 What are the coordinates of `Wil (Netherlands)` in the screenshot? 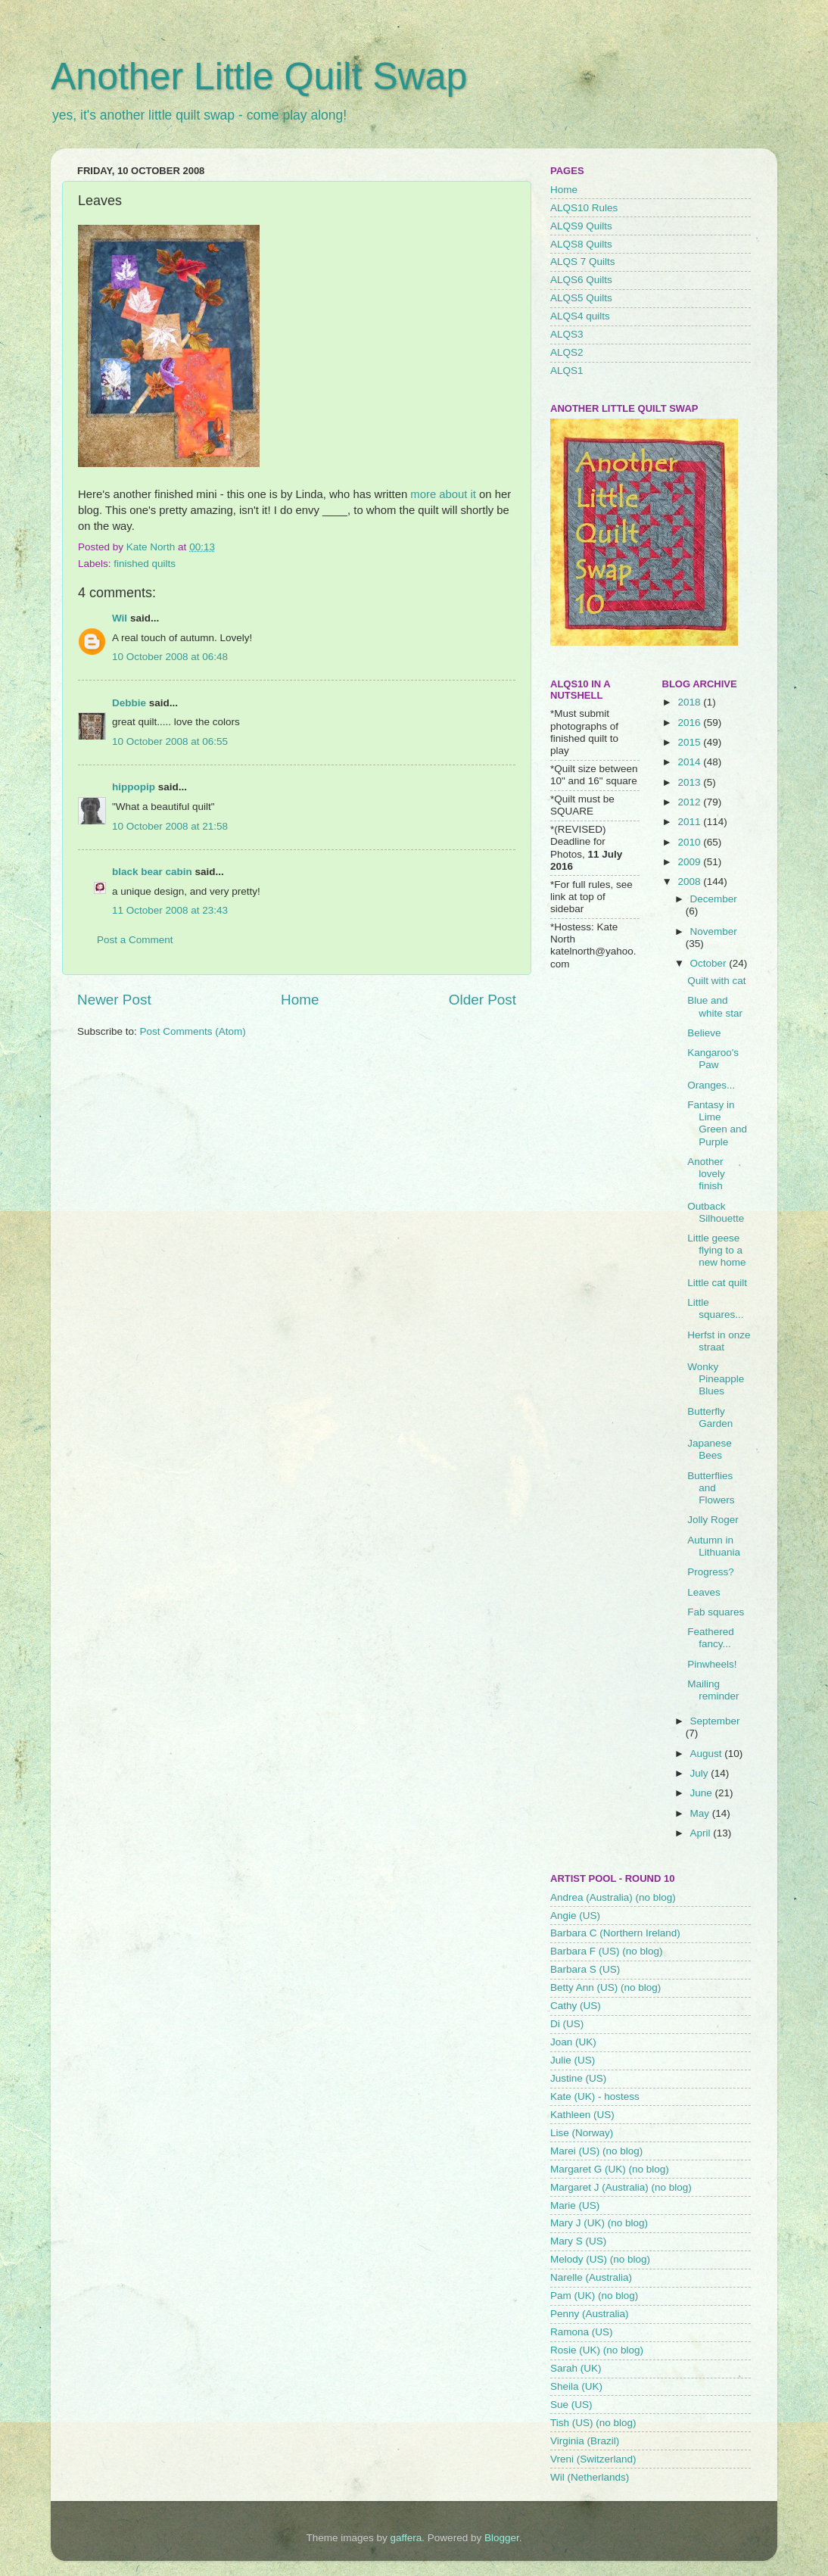 It's located at (589, 2477).